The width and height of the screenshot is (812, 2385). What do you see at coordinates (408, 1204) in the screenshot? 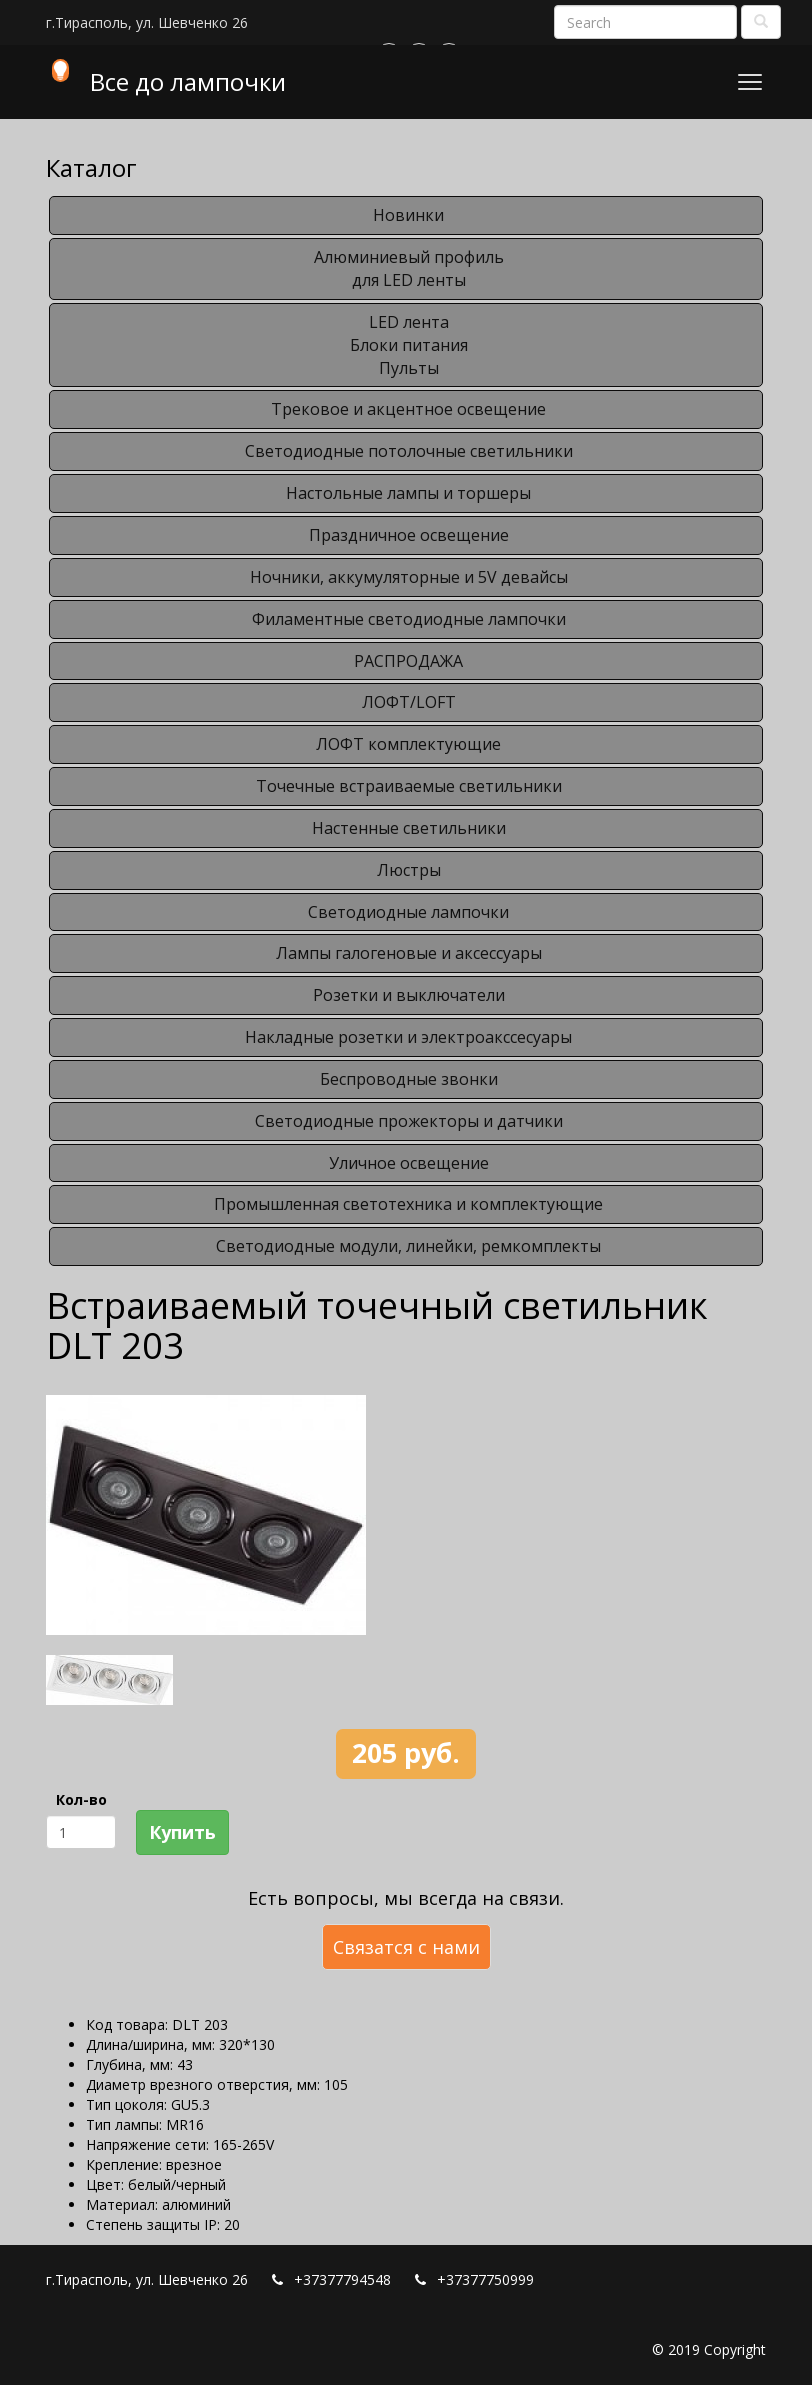
I see `Промышленная светотехника и комплектующие` at bounding box center [408, 1204].